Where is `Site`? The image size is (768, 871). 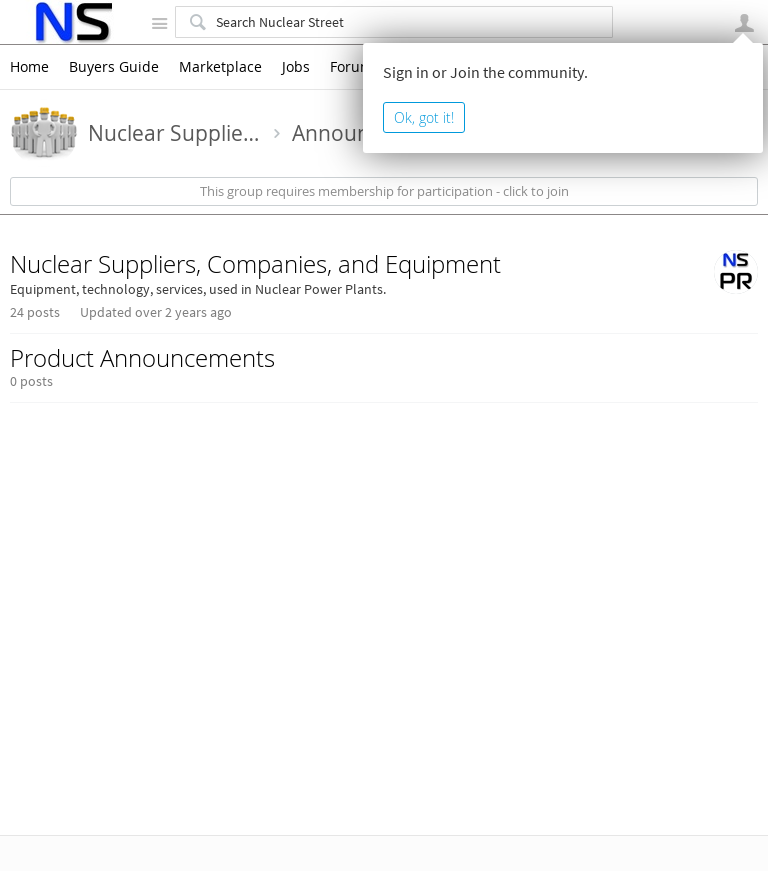 Site is located at coordinates (159, 23).